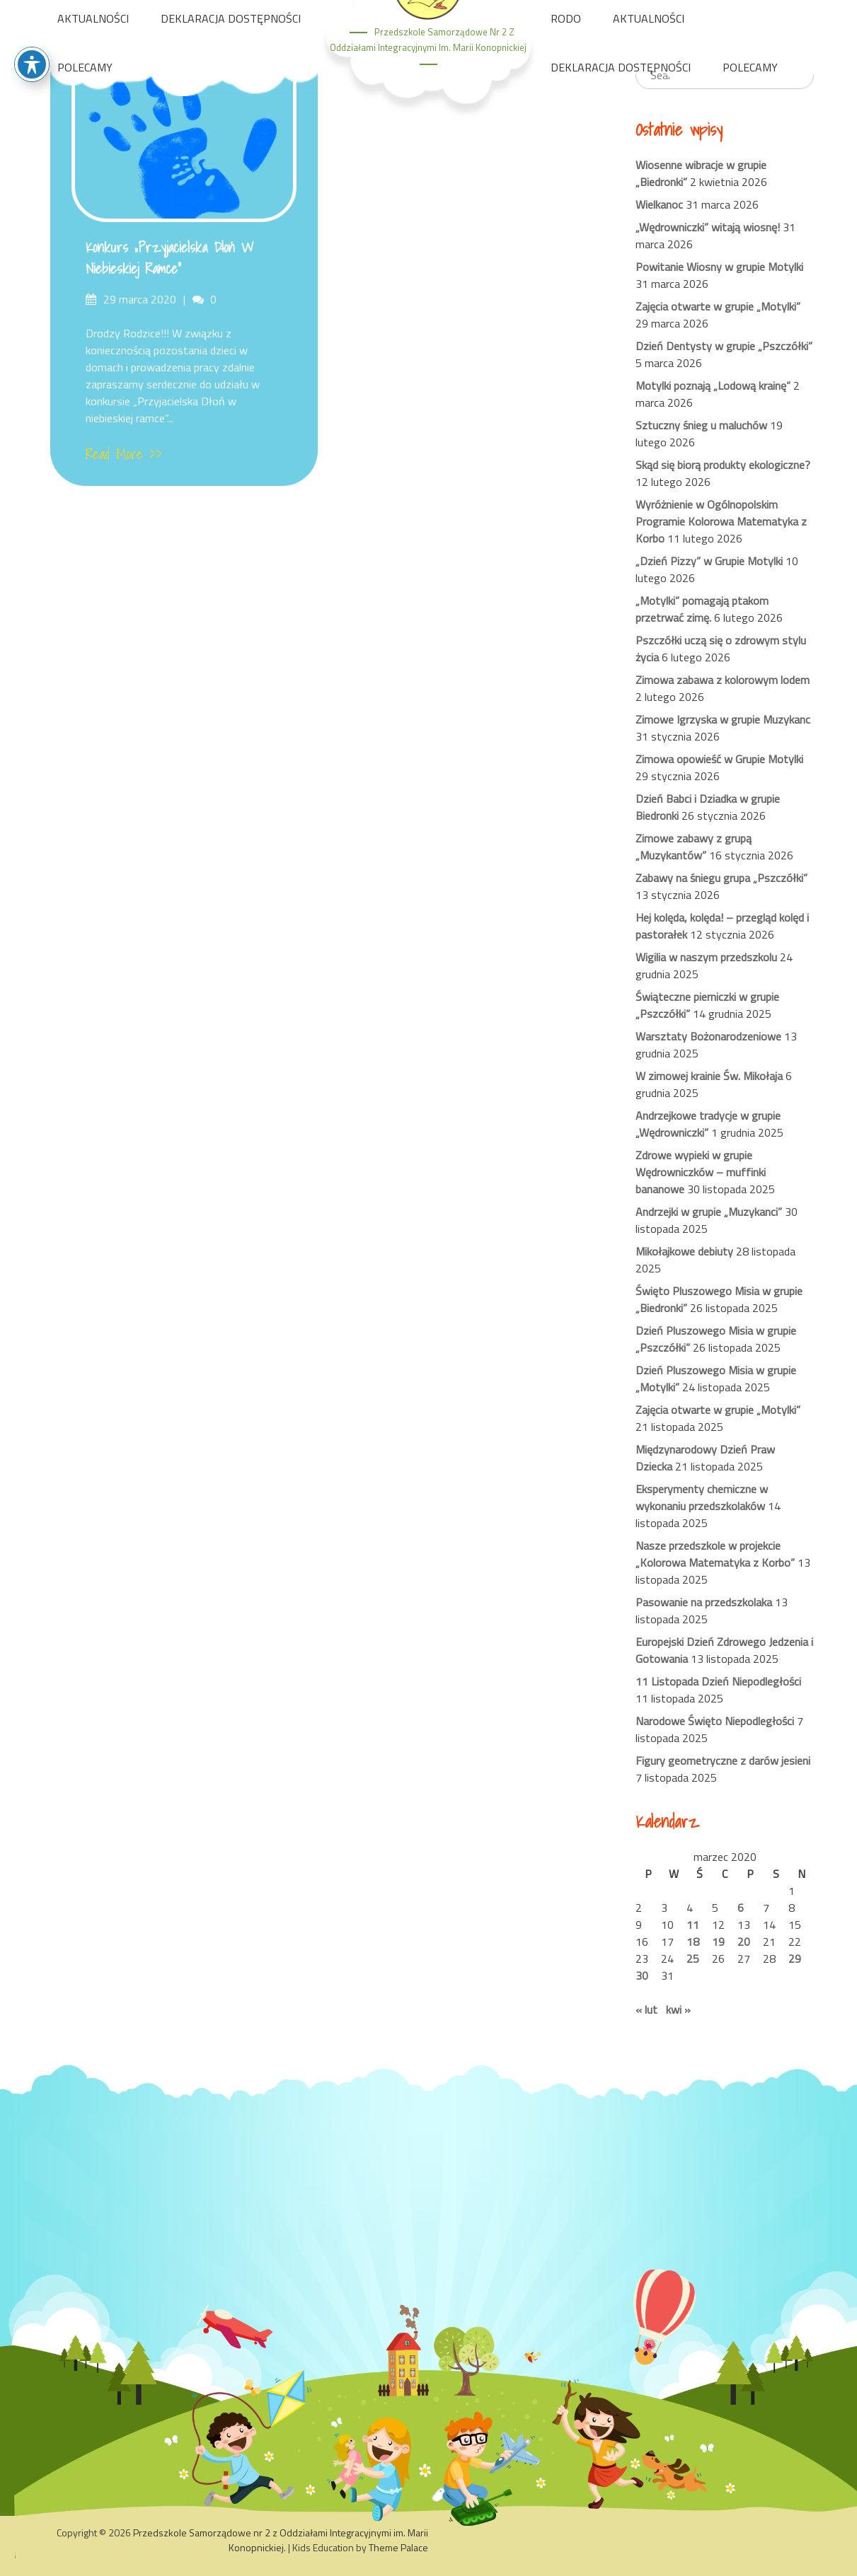 This screenshot has height=2576, width=857. Describe the element at coordinates (740, 1907) in the screenshot. I see `6 [Wpisy opublikowane dnia 2020-03-06]` at that location.